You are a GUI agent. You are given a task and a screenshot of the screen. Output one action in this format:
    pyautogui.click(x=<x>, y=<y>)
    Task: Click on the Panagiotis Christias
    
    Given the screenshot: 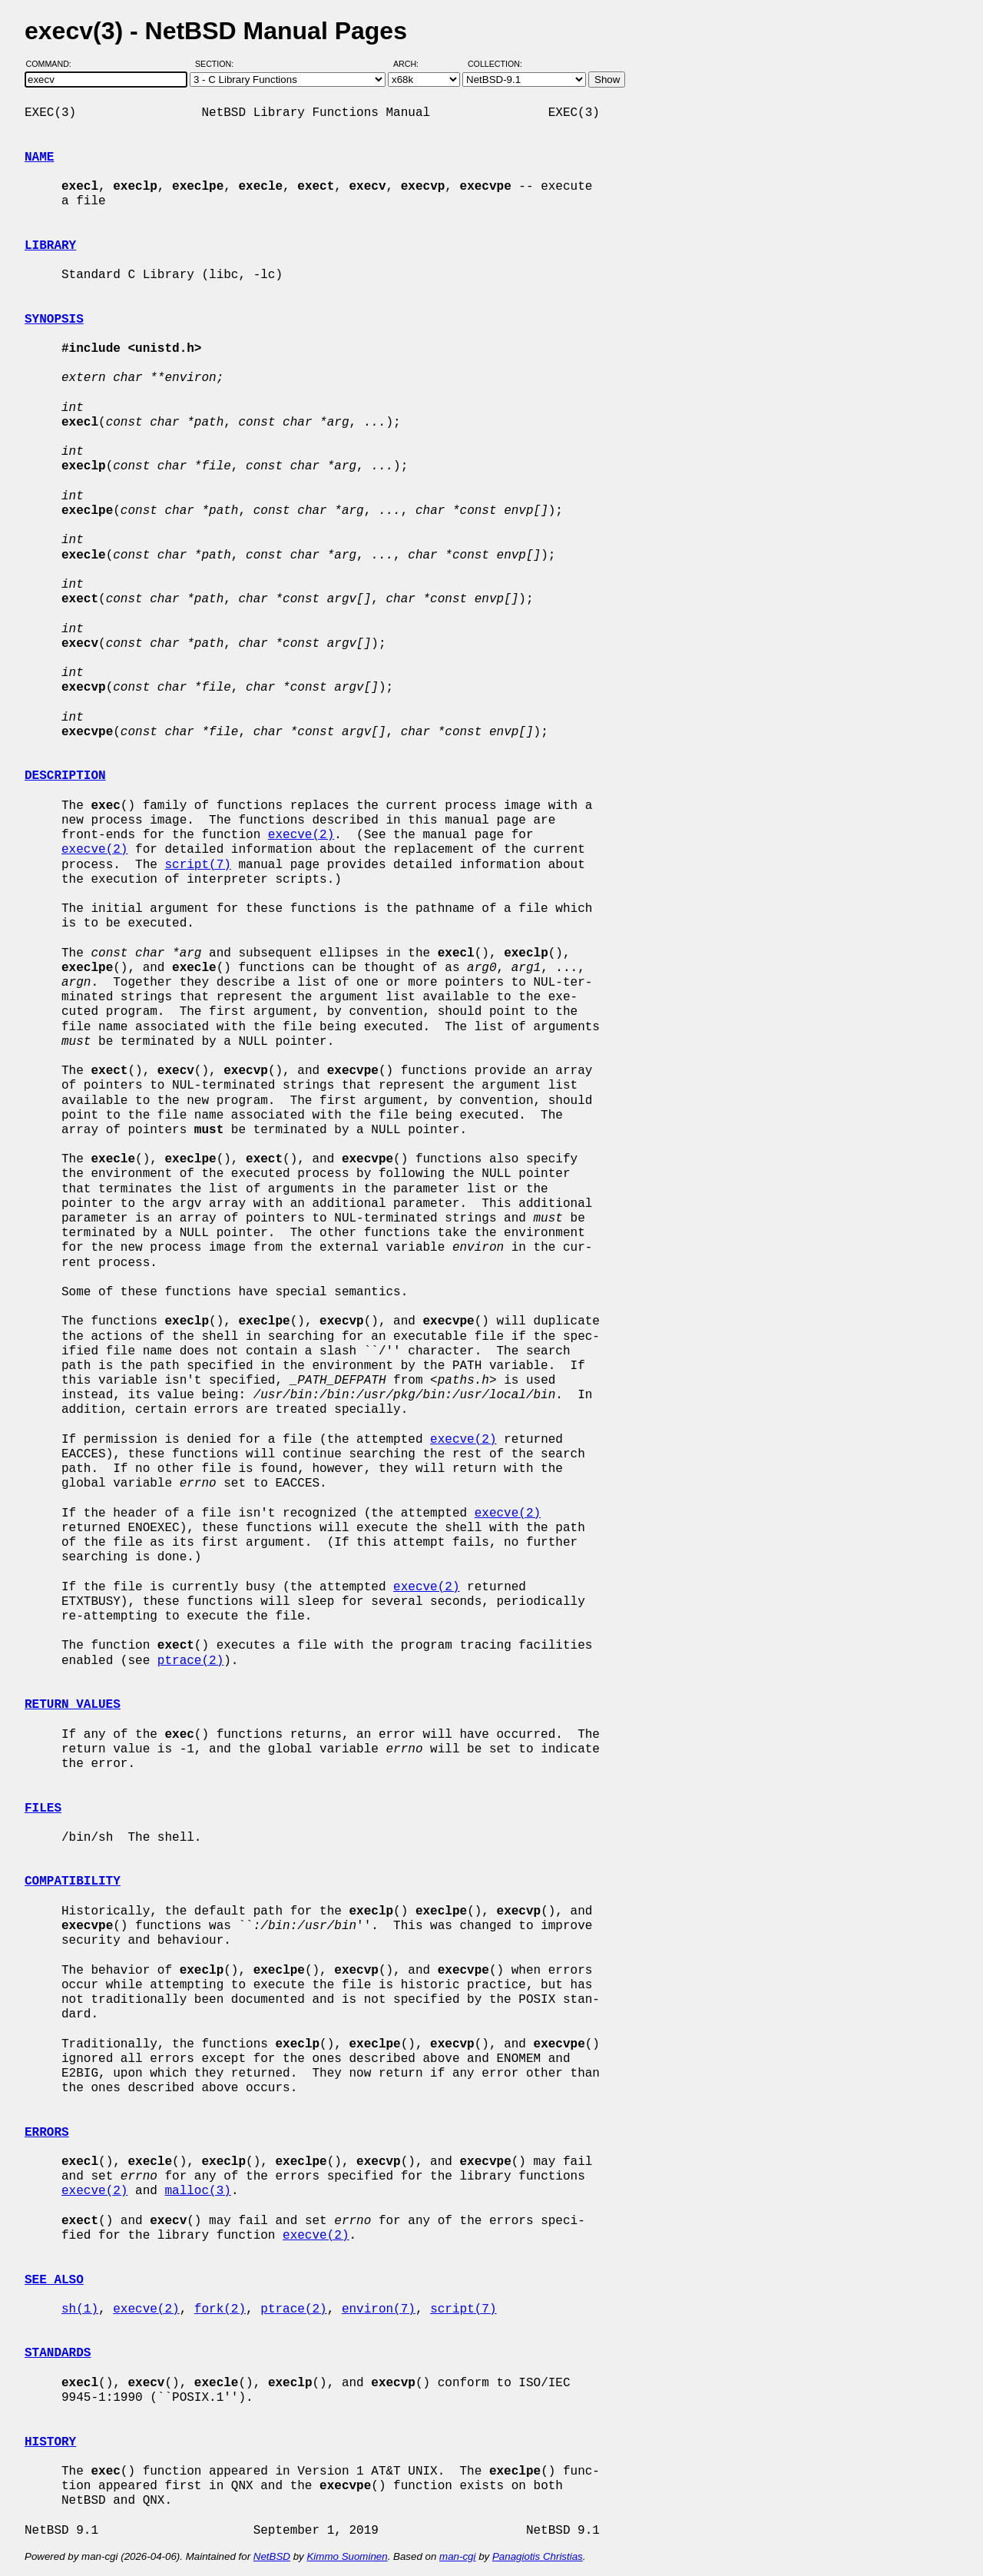 What is the action you would take?
    pyautogui.click(x=537, y=2556)
    